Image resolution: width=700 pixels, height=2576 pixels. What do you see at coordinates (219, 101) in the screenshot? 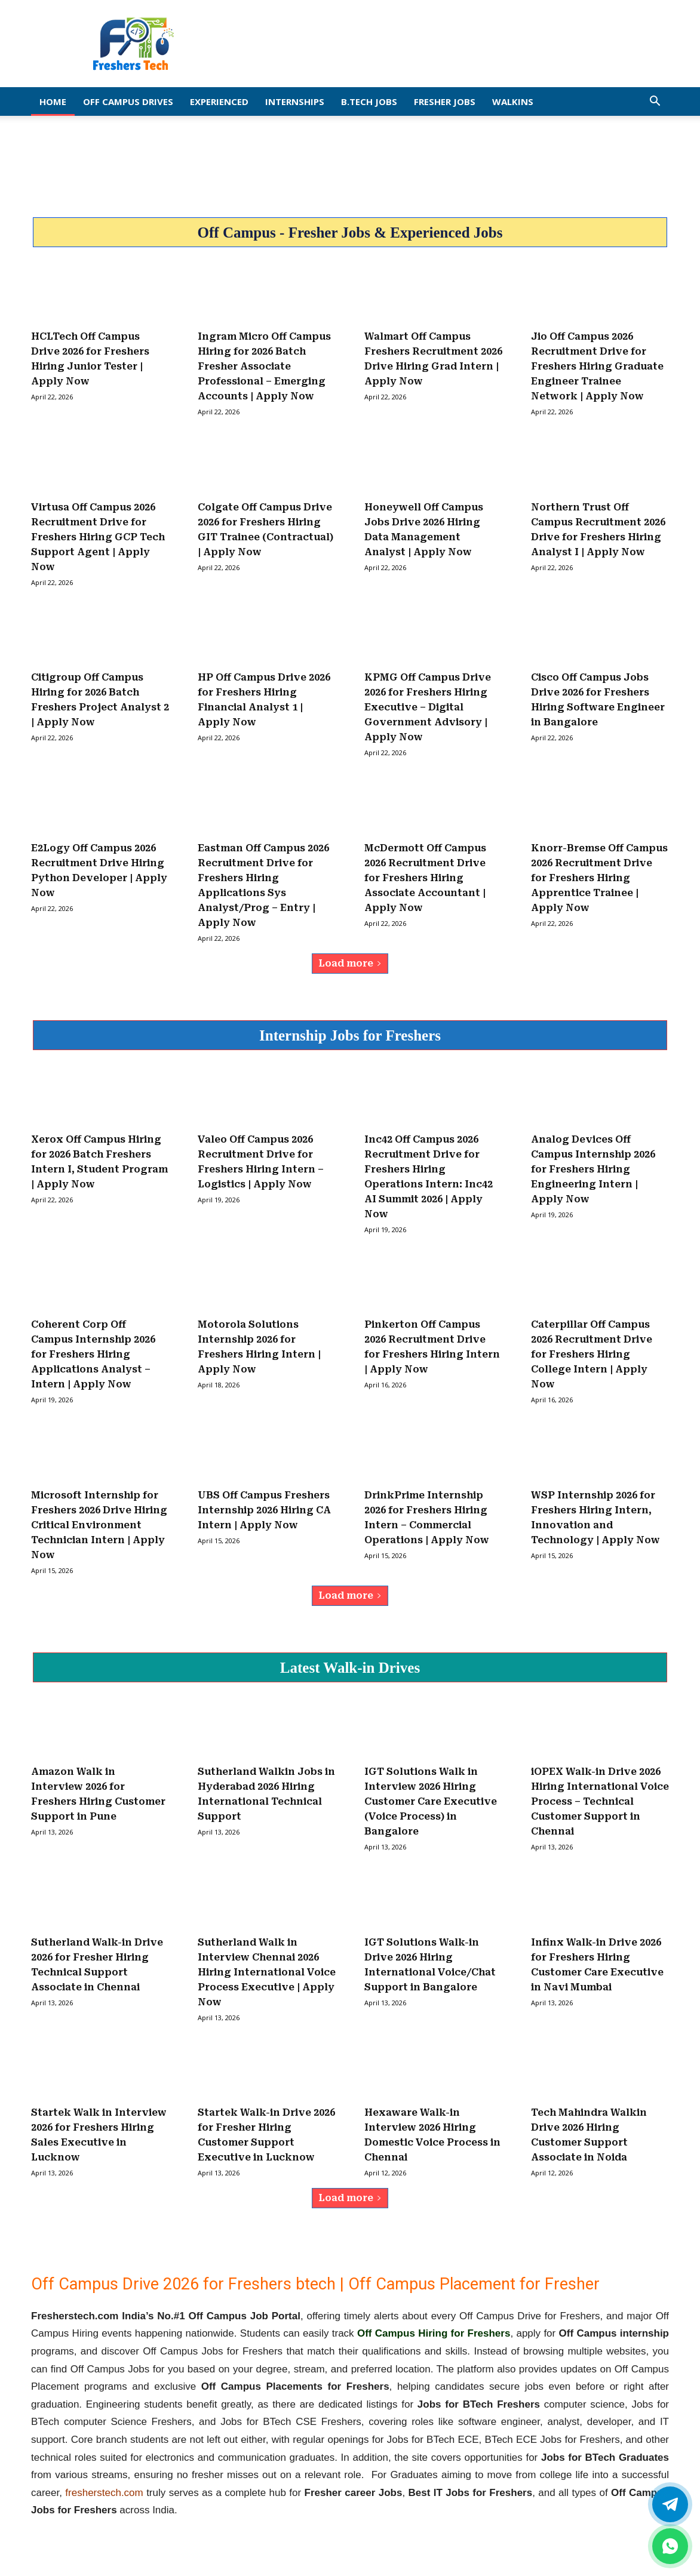
I see `EXPERIENCED` at bounding box center [219, 101].